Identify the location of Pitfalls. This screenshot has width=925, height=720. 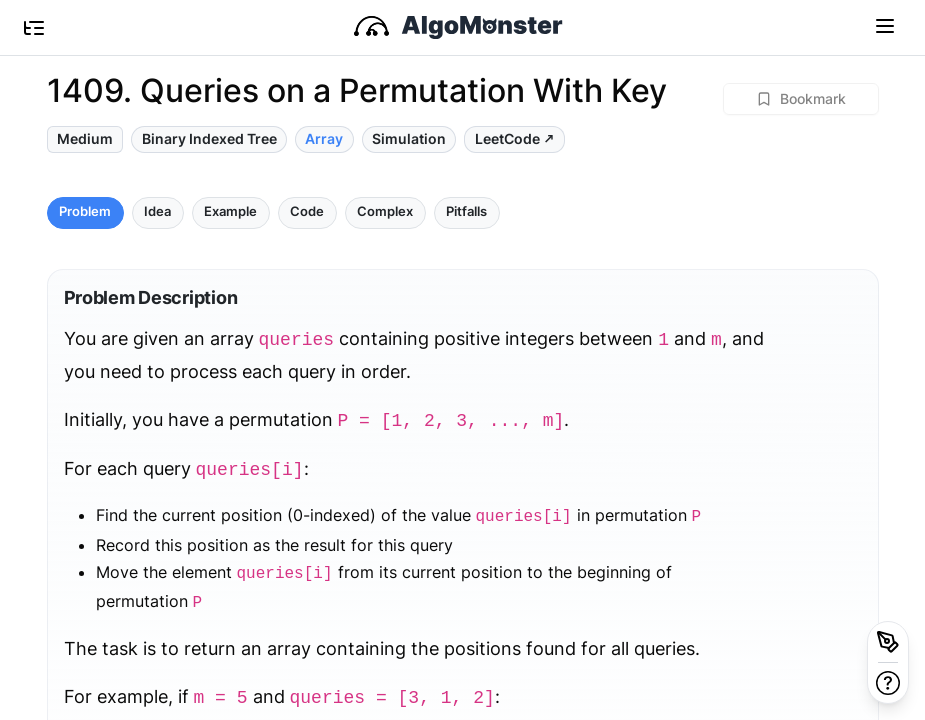
(466, 211).